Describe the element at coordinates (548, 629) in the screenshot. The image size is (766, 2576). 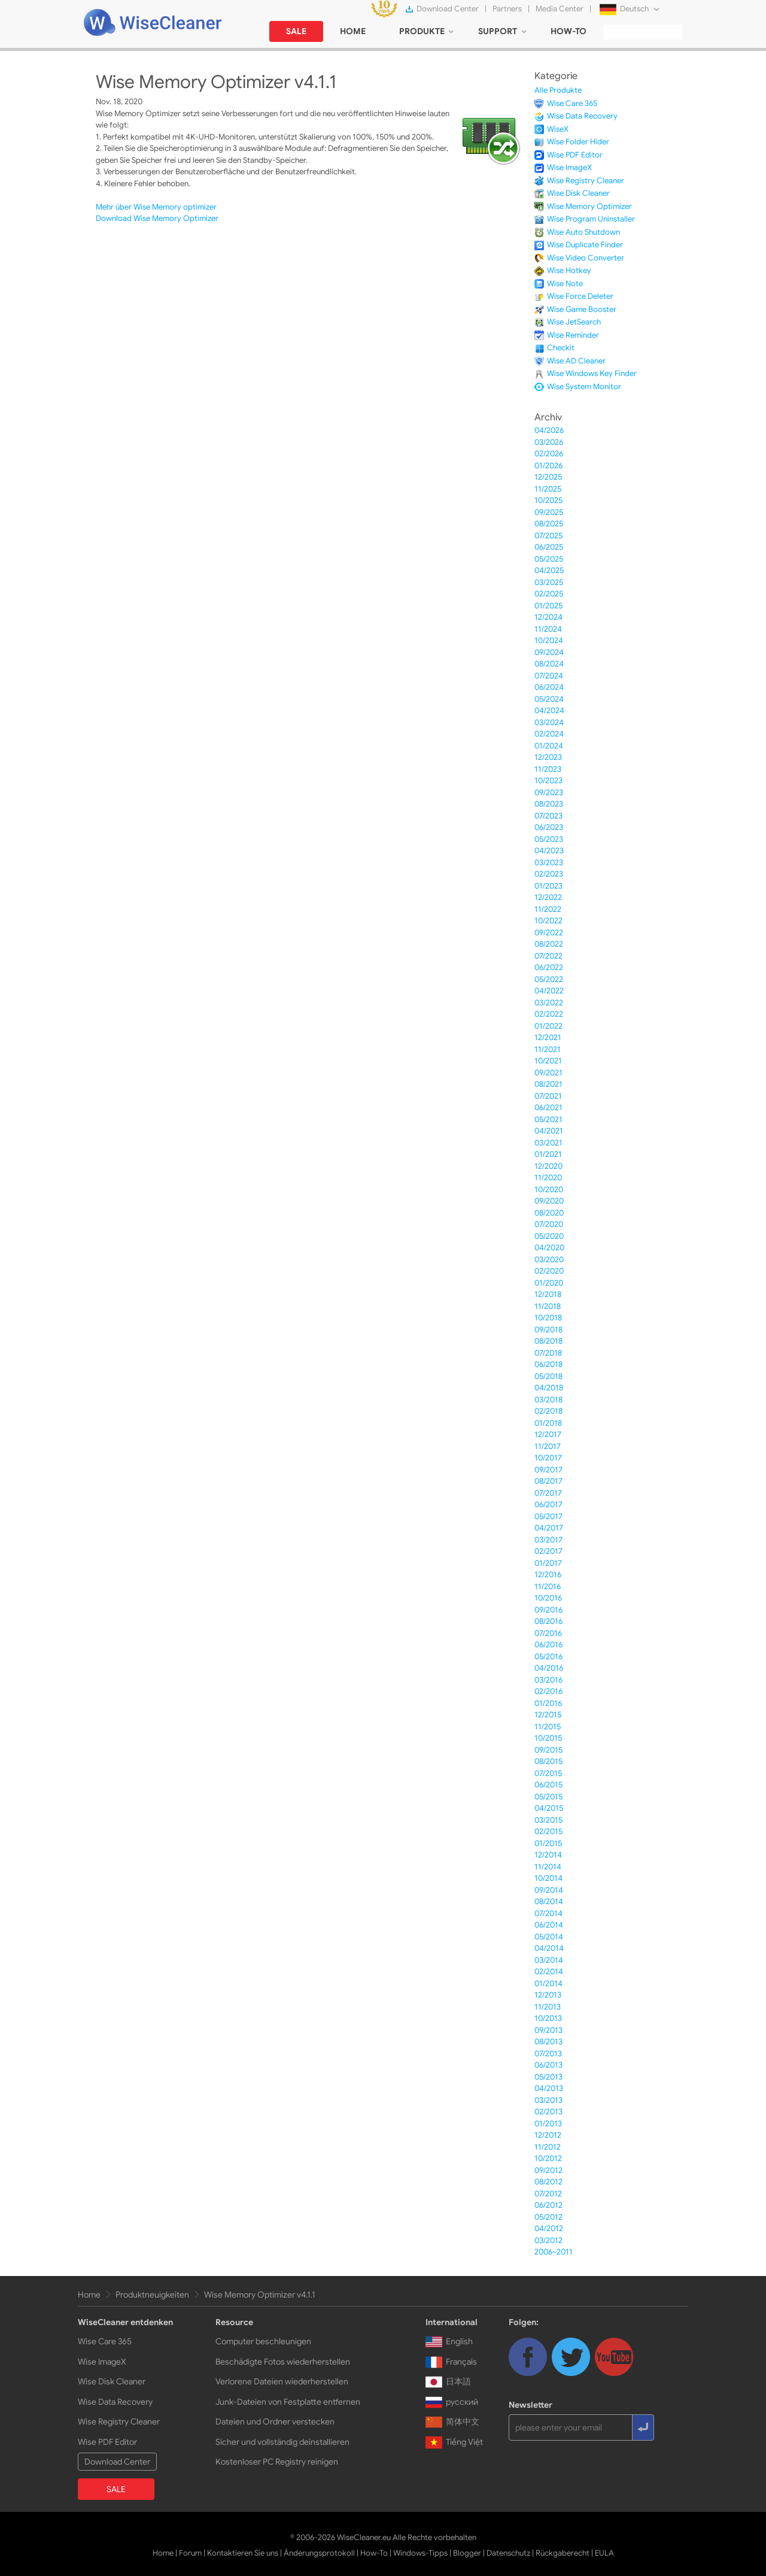
I see `11/2024` at that location.